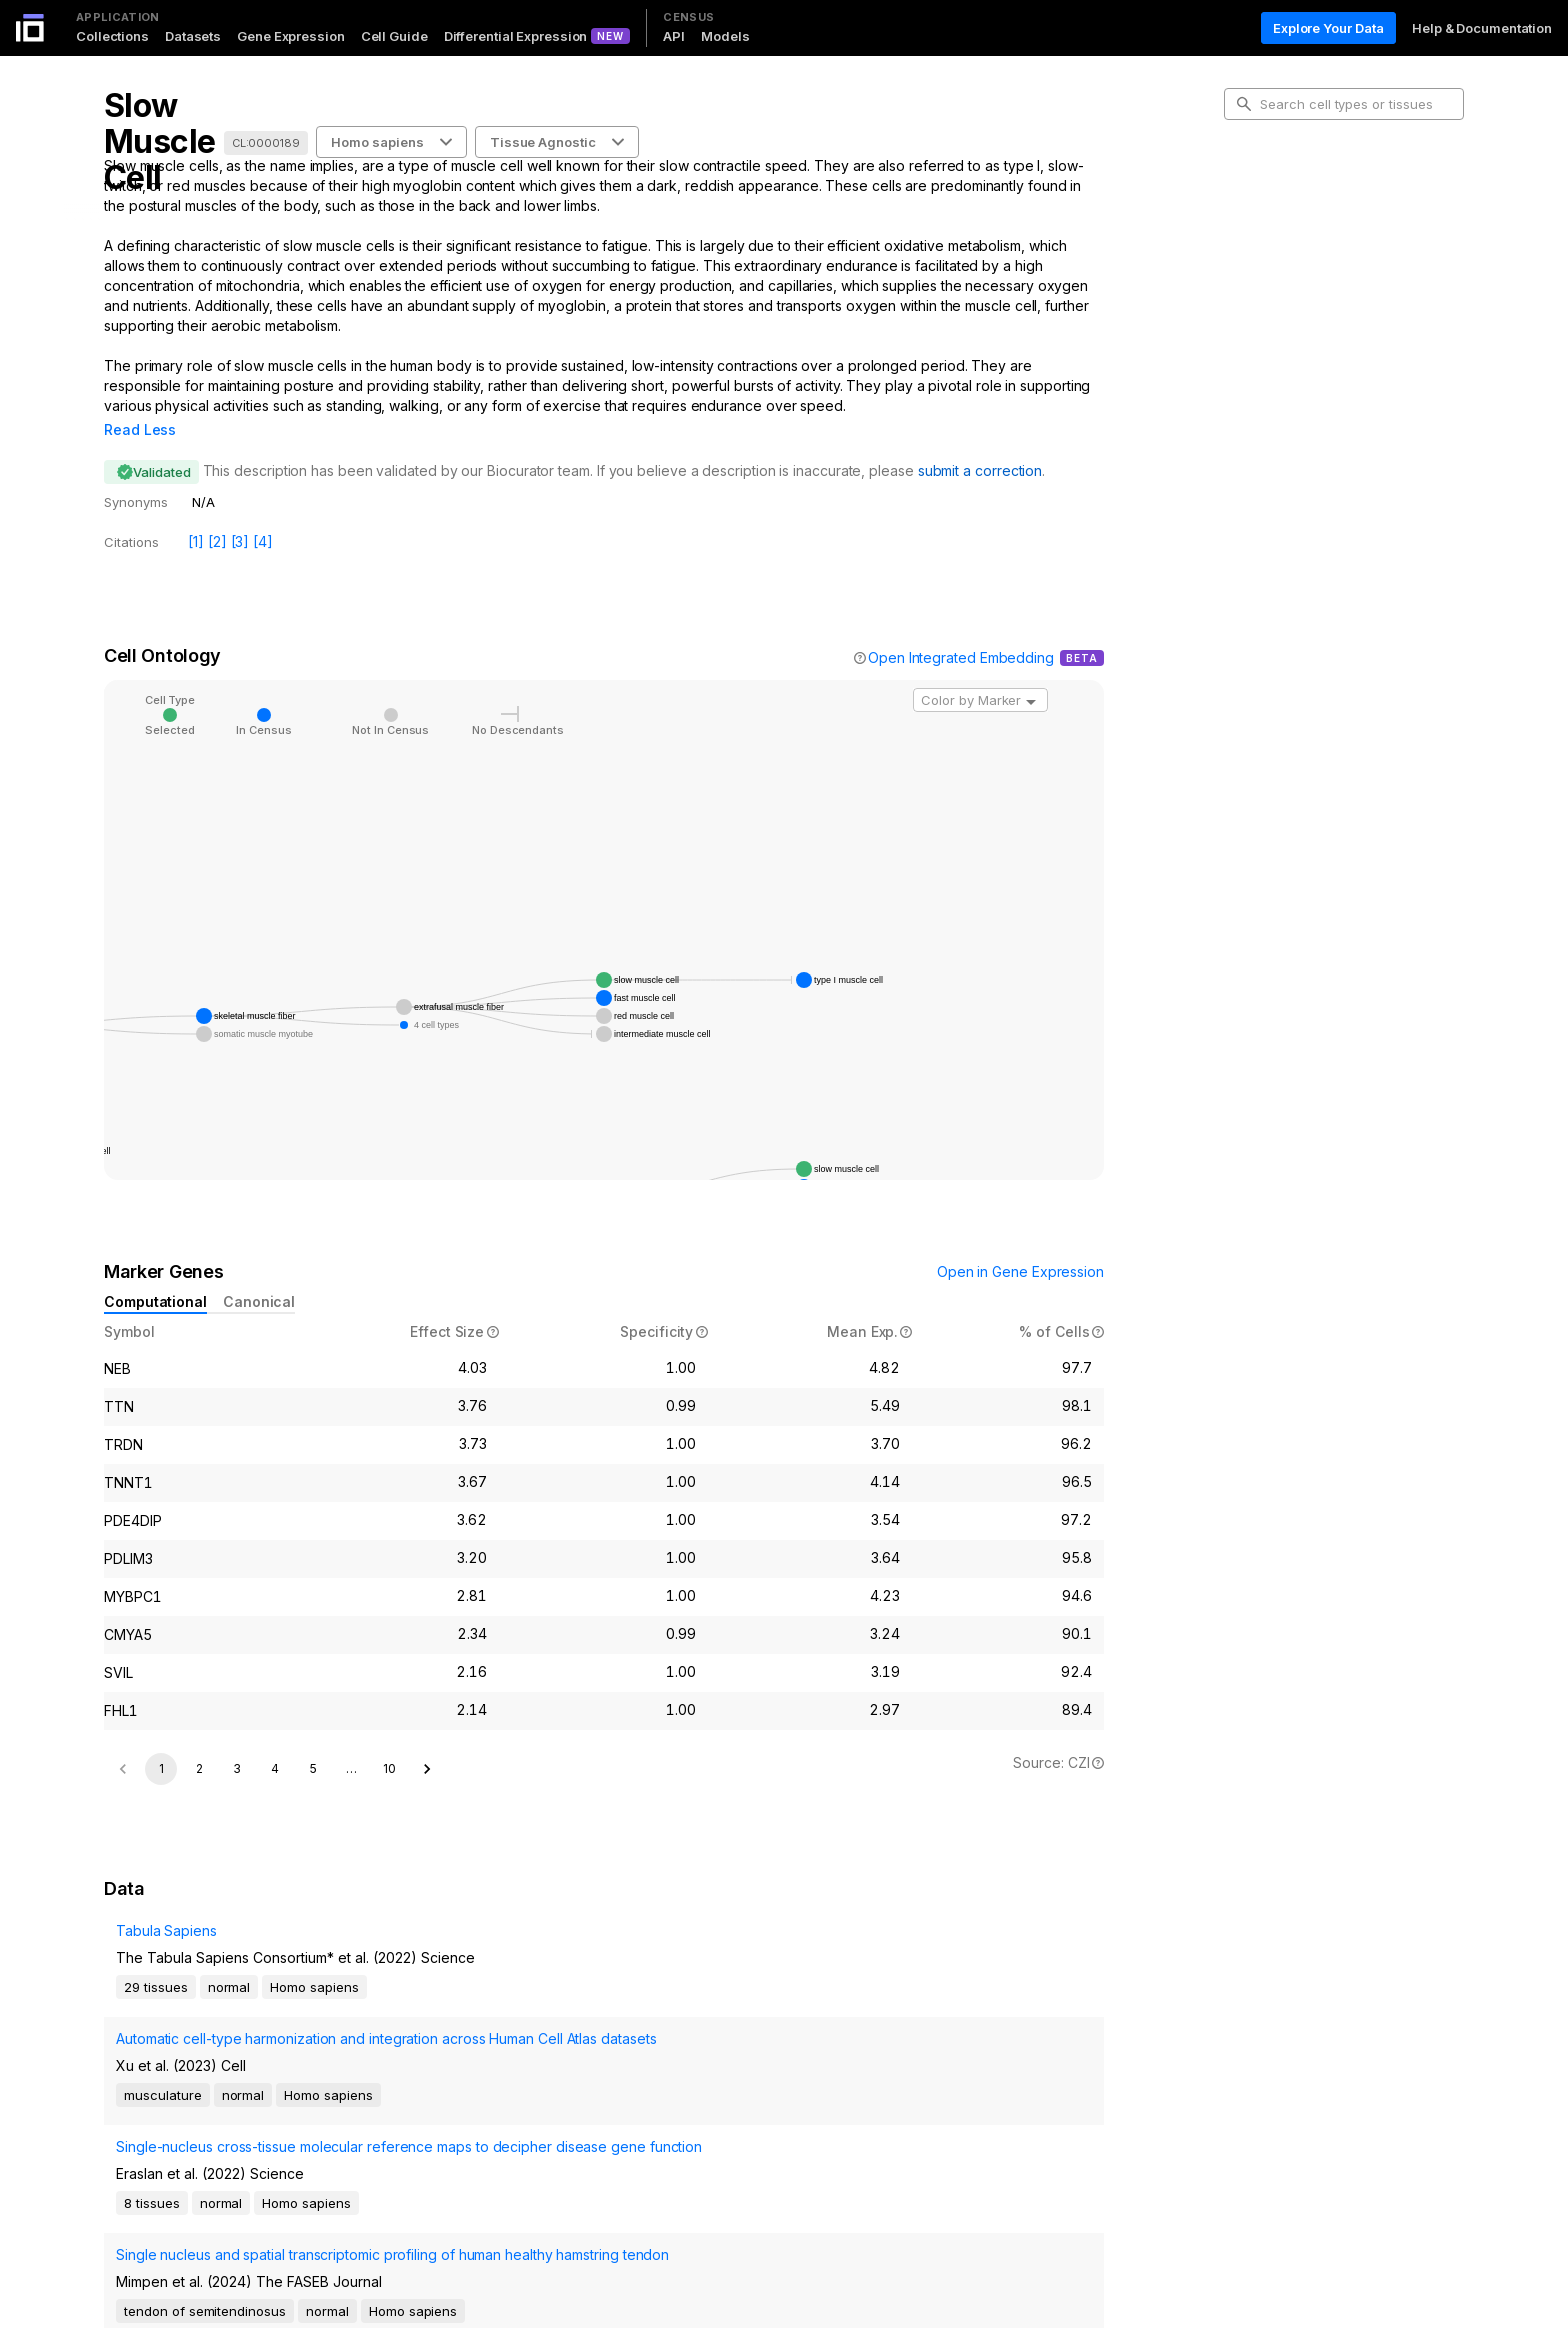  I want to click on Computational, so click(155, 1273).